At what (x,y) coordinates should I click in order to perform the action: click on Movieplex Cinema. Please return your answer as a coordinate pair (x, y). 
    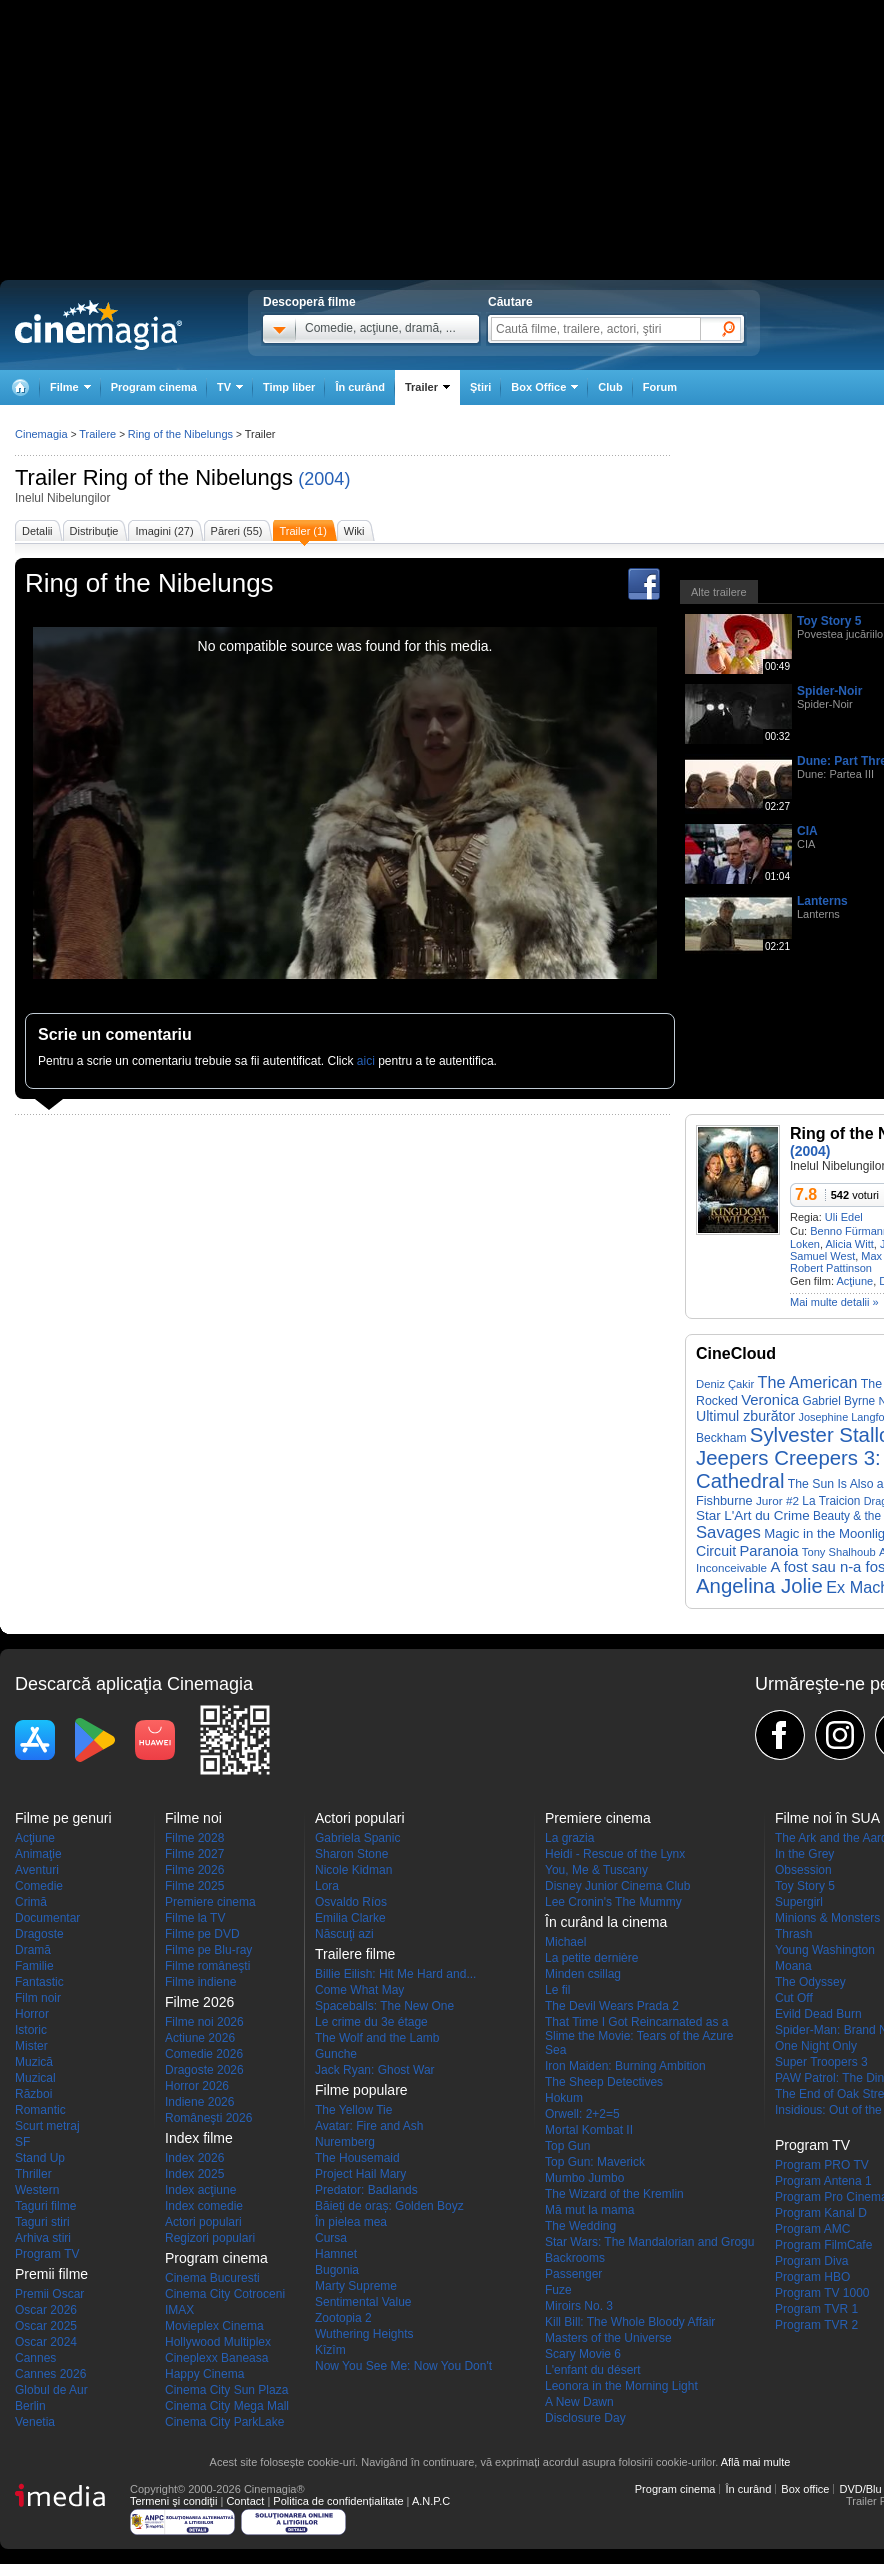
    Looking at the image, I should click on (214, 2326).